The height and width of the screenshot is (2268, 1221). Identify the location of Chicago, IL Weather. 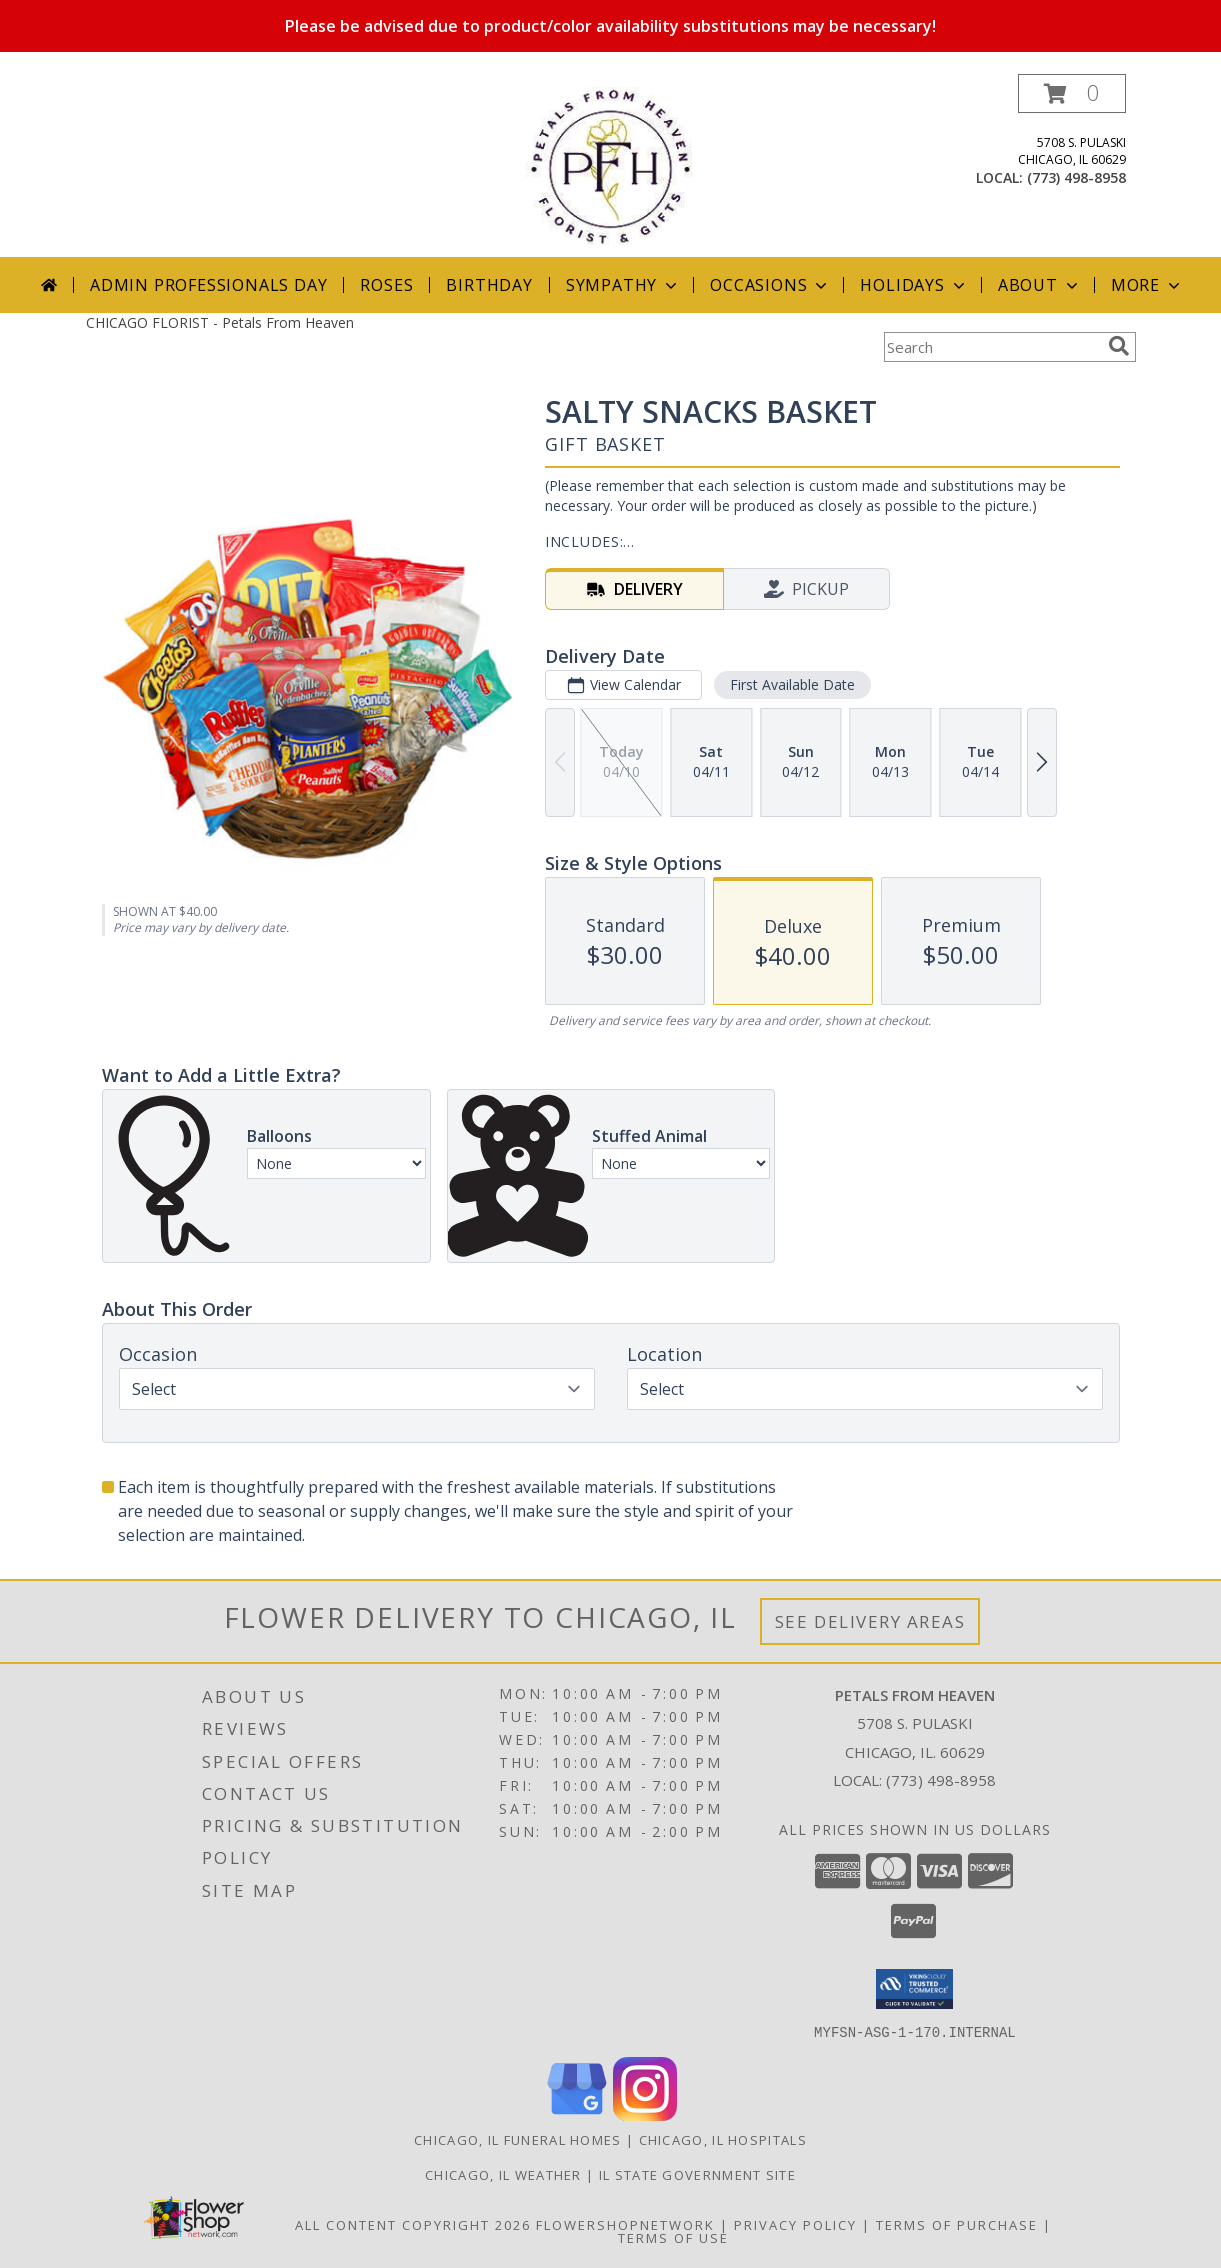
(503, 2174).